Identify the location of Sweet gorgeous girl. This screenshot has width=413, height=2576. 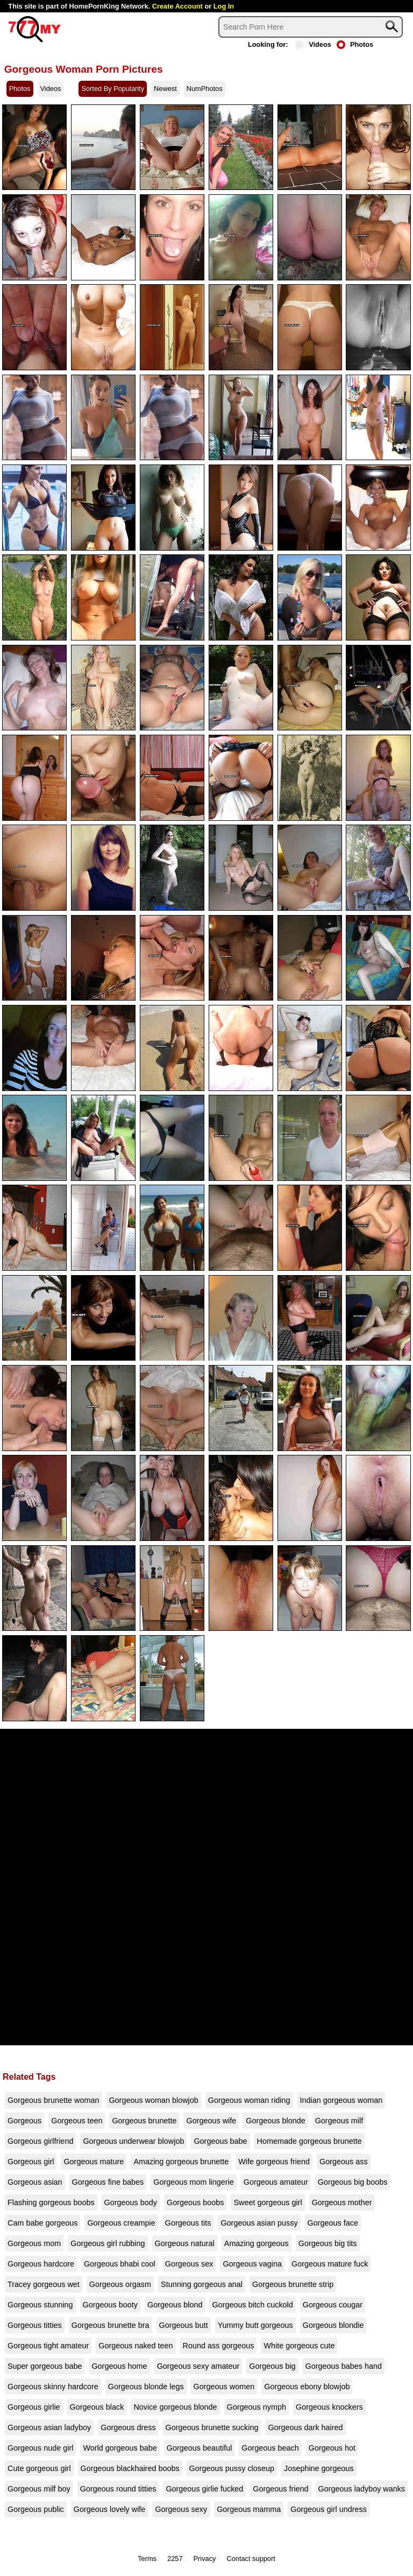
(267, 2202).